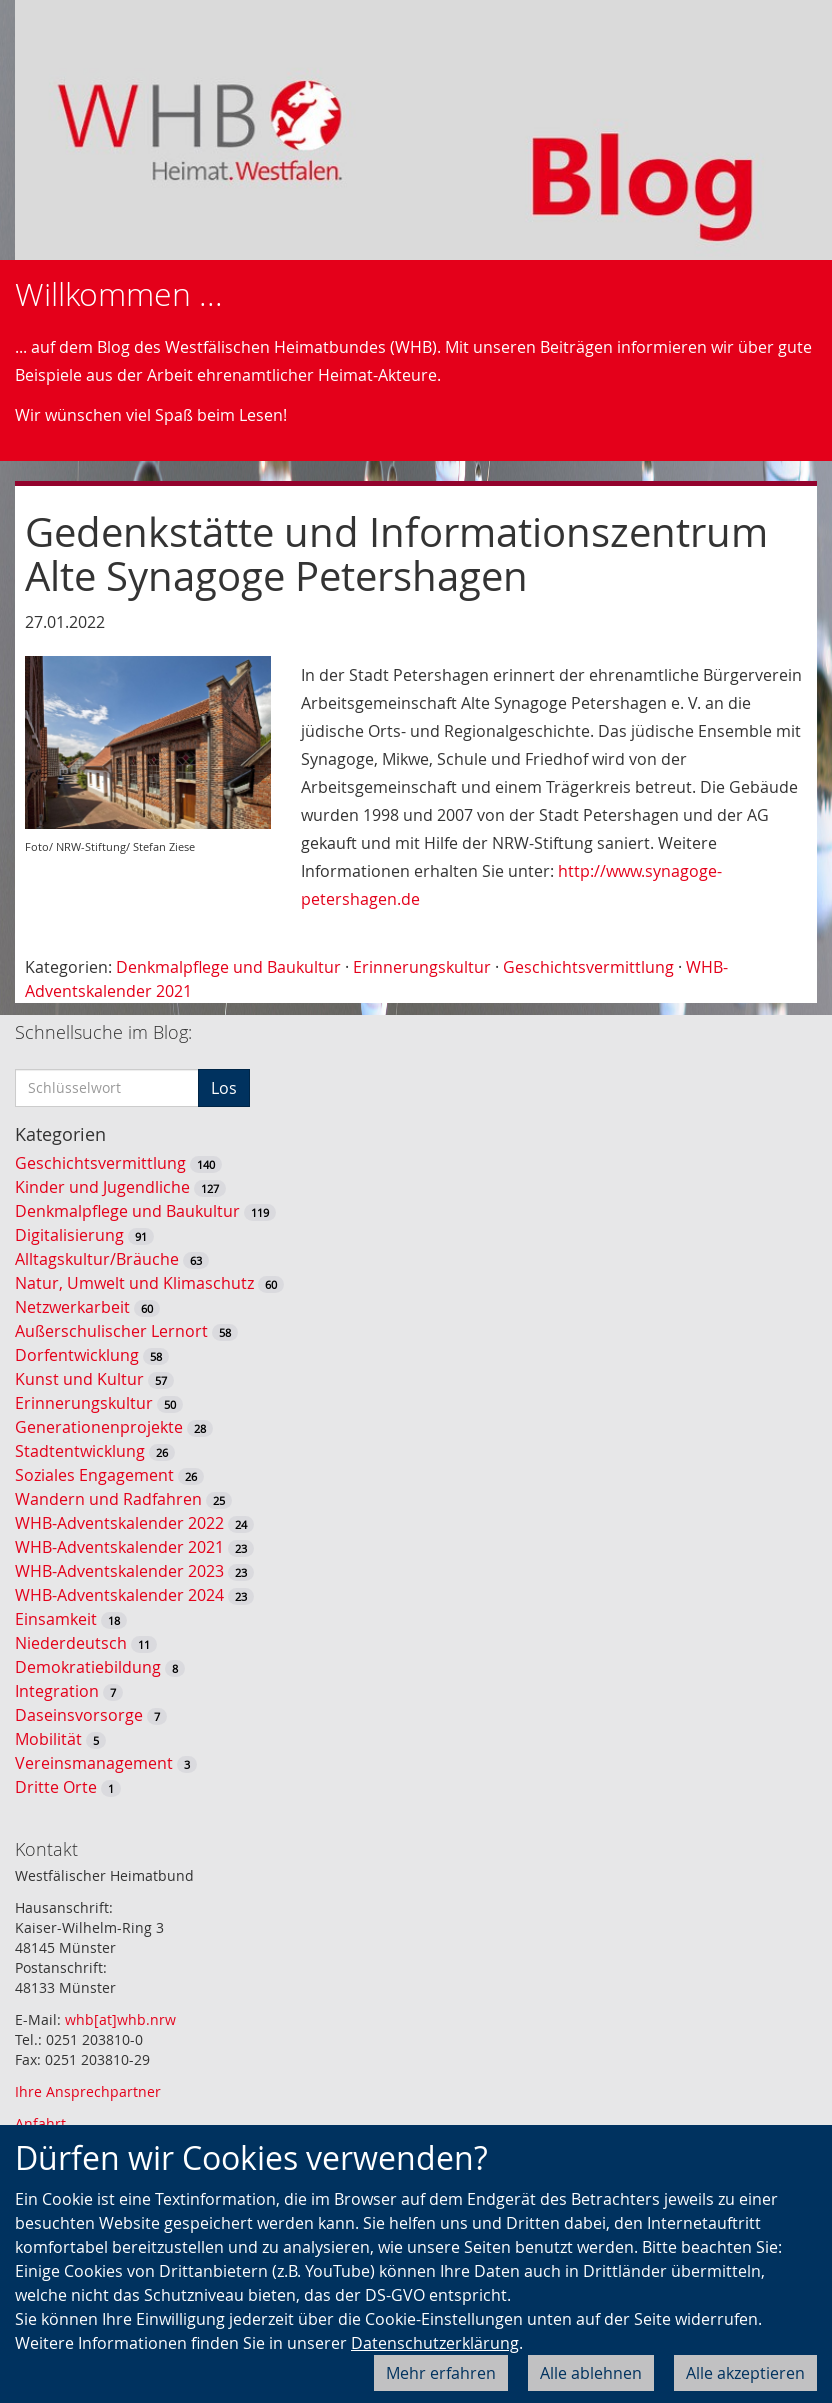 The width and height of the screenshot is (832, 2403). What do you see at coordinates (94, 1475) in the screenshot?
I see `Soziales Engagement` at bounding box center [94, 1475].